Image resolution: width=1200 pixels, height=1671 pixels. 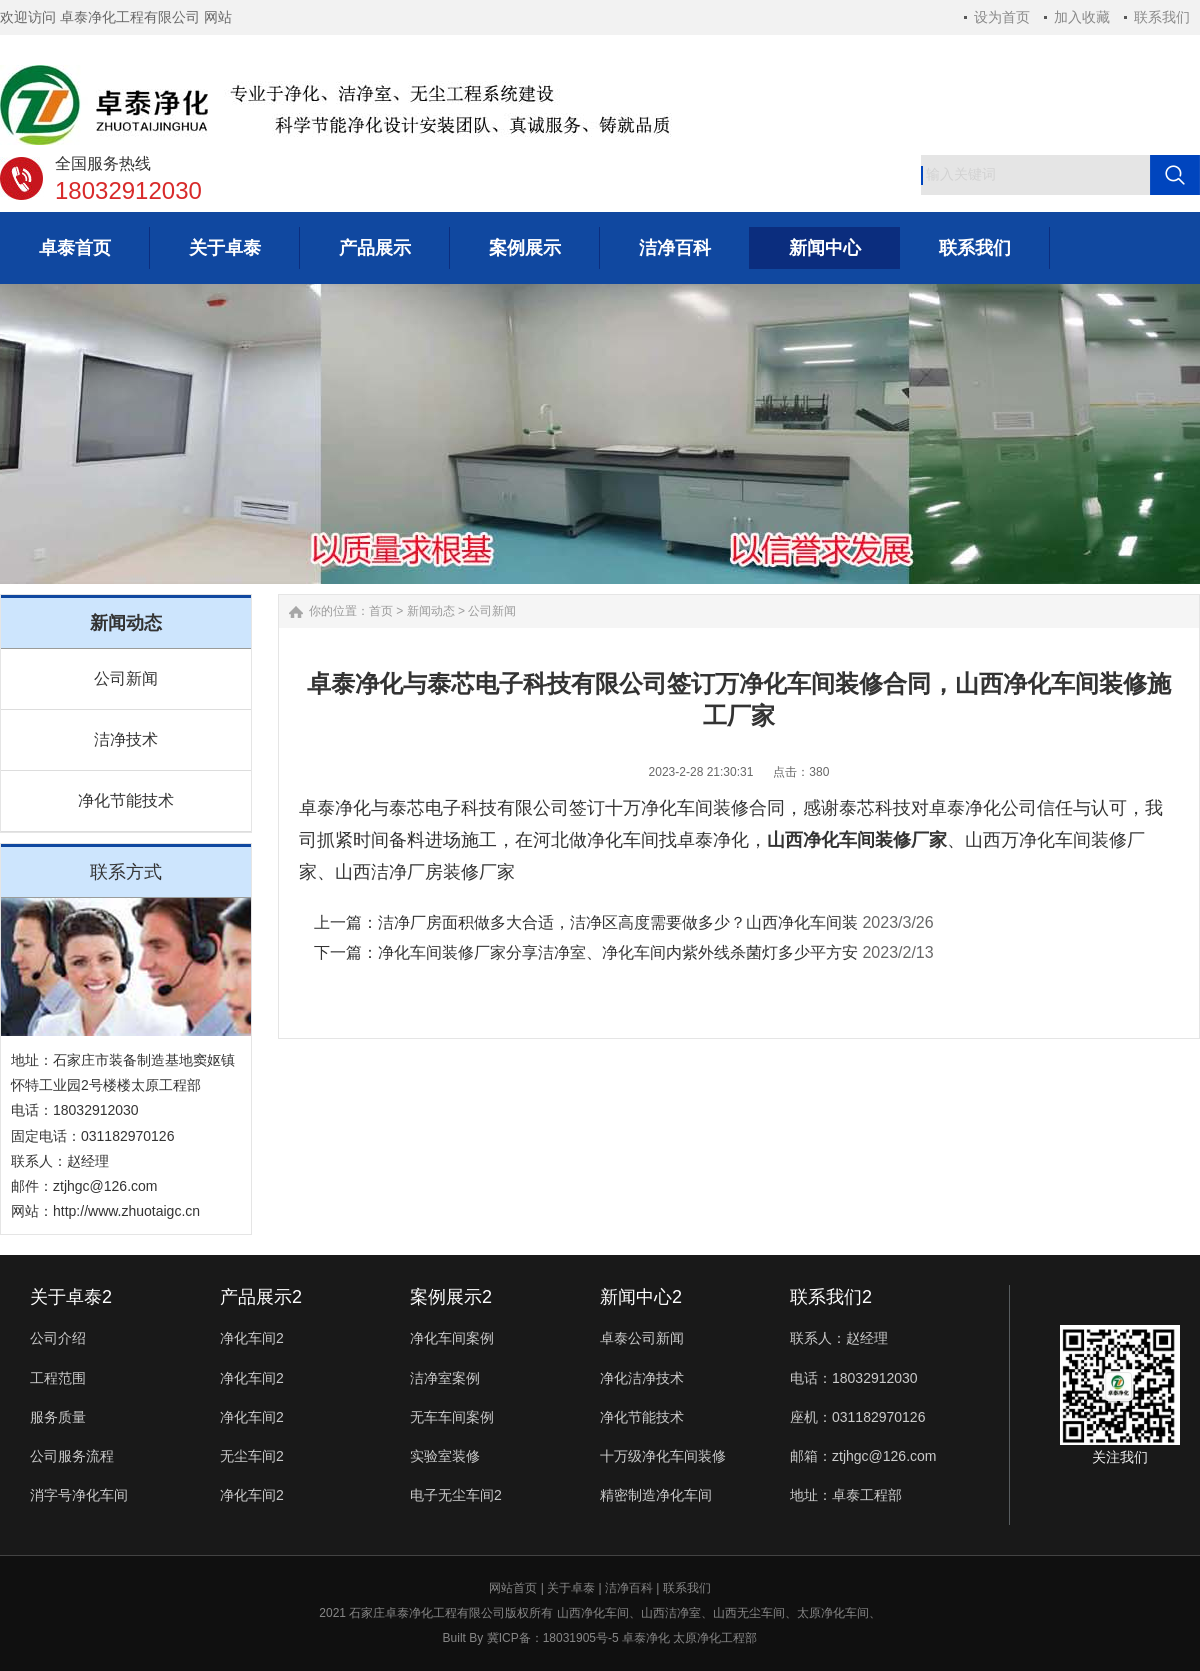 What do you see at coordinates (252, 1456) in the screenshot?
I see `无尘车间2` at bounding box center [252, 1456].